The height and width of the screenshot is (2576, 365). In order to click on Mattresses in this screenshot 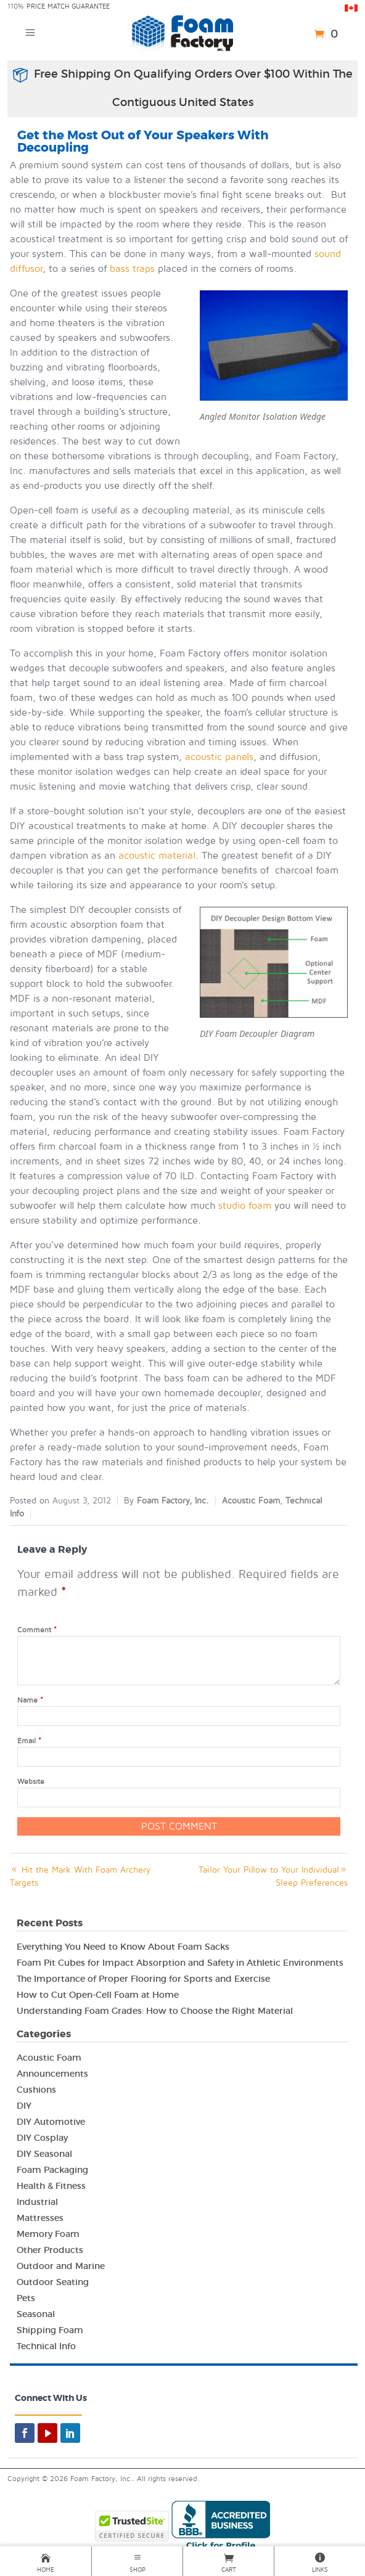, I will do `click(40, 2217)`.